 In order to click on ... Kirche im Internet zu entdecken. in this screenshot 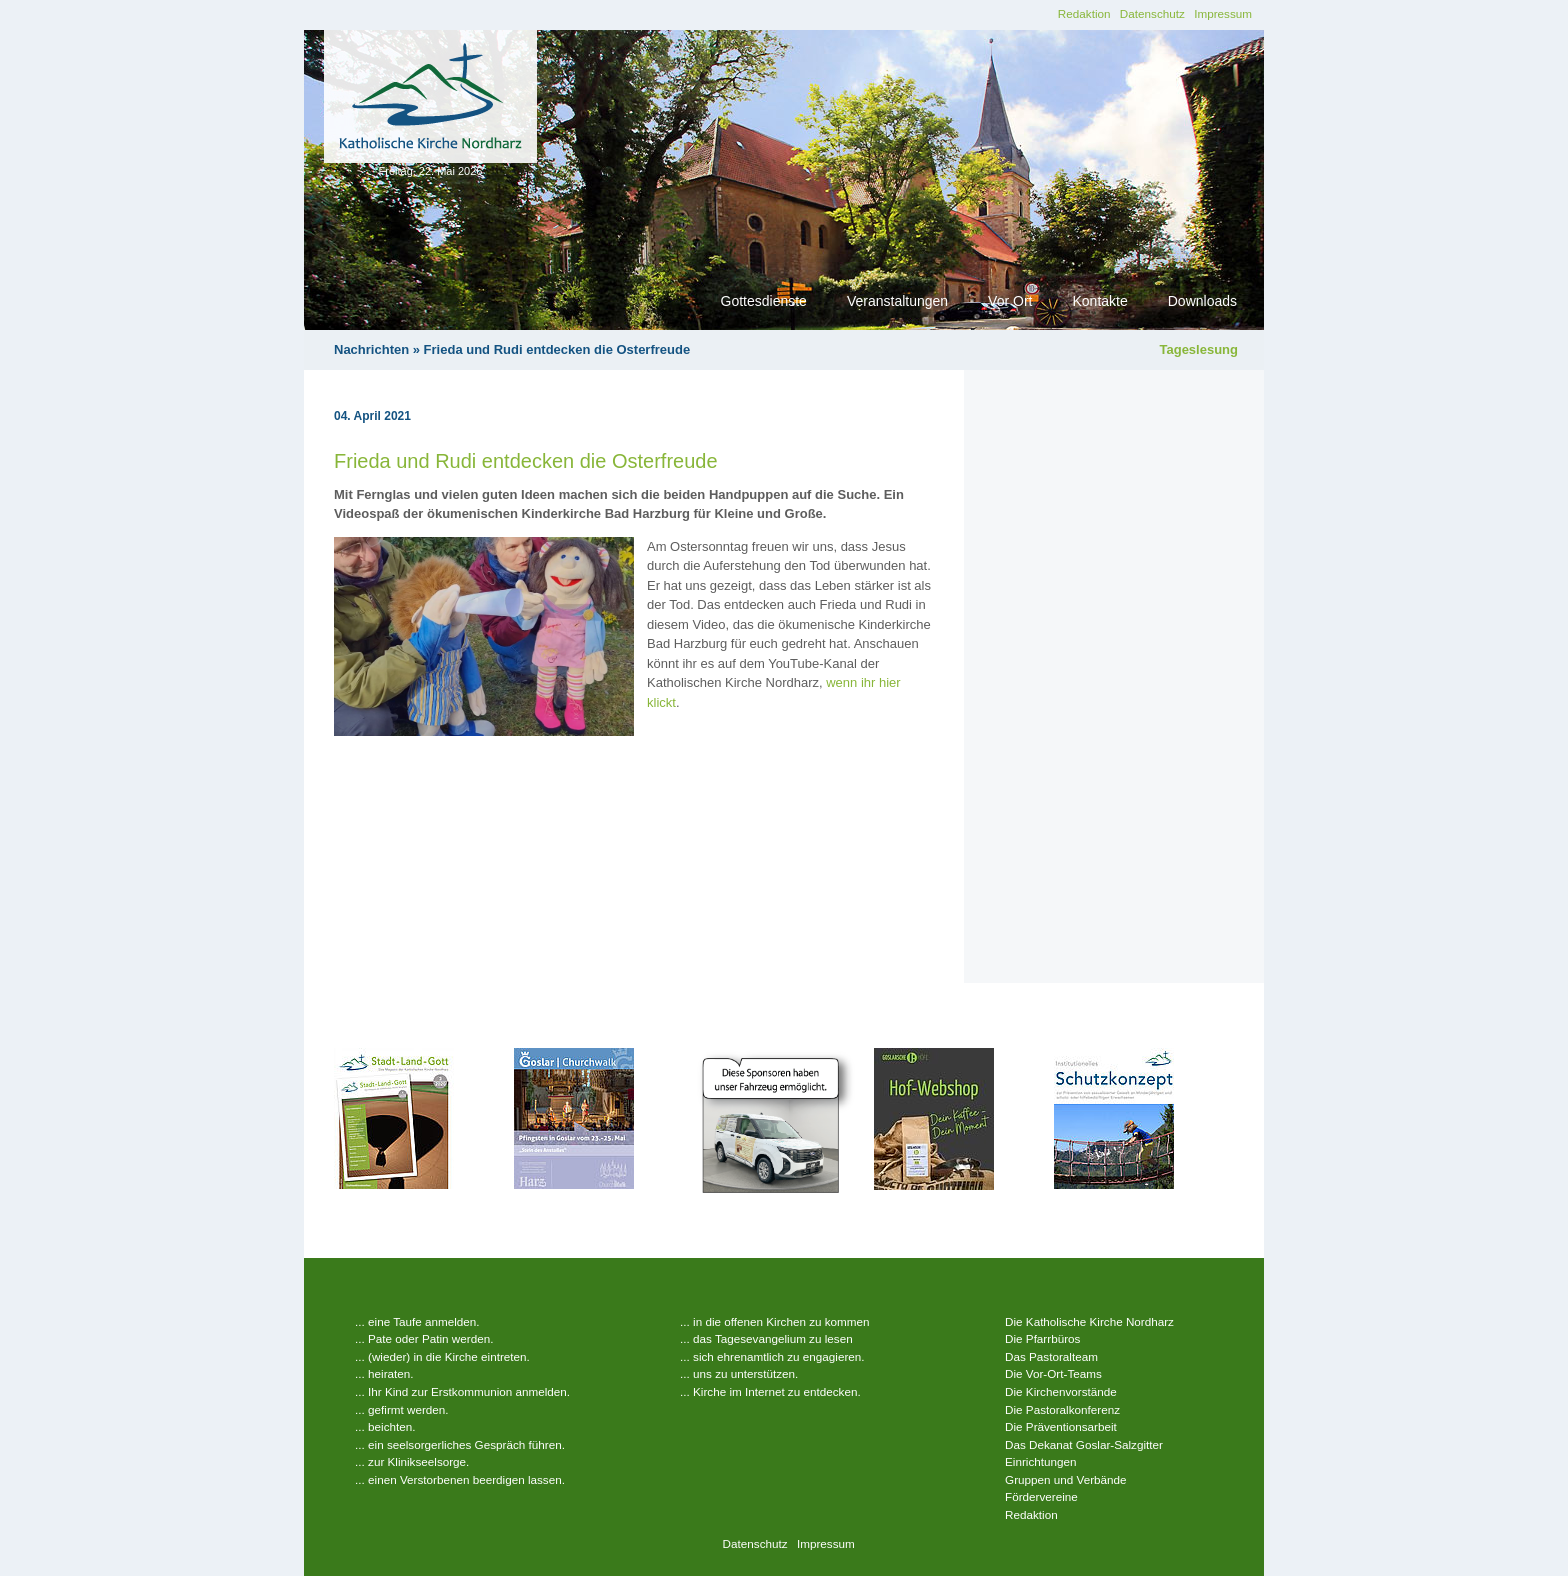, I will do `click(770, 1391)`.